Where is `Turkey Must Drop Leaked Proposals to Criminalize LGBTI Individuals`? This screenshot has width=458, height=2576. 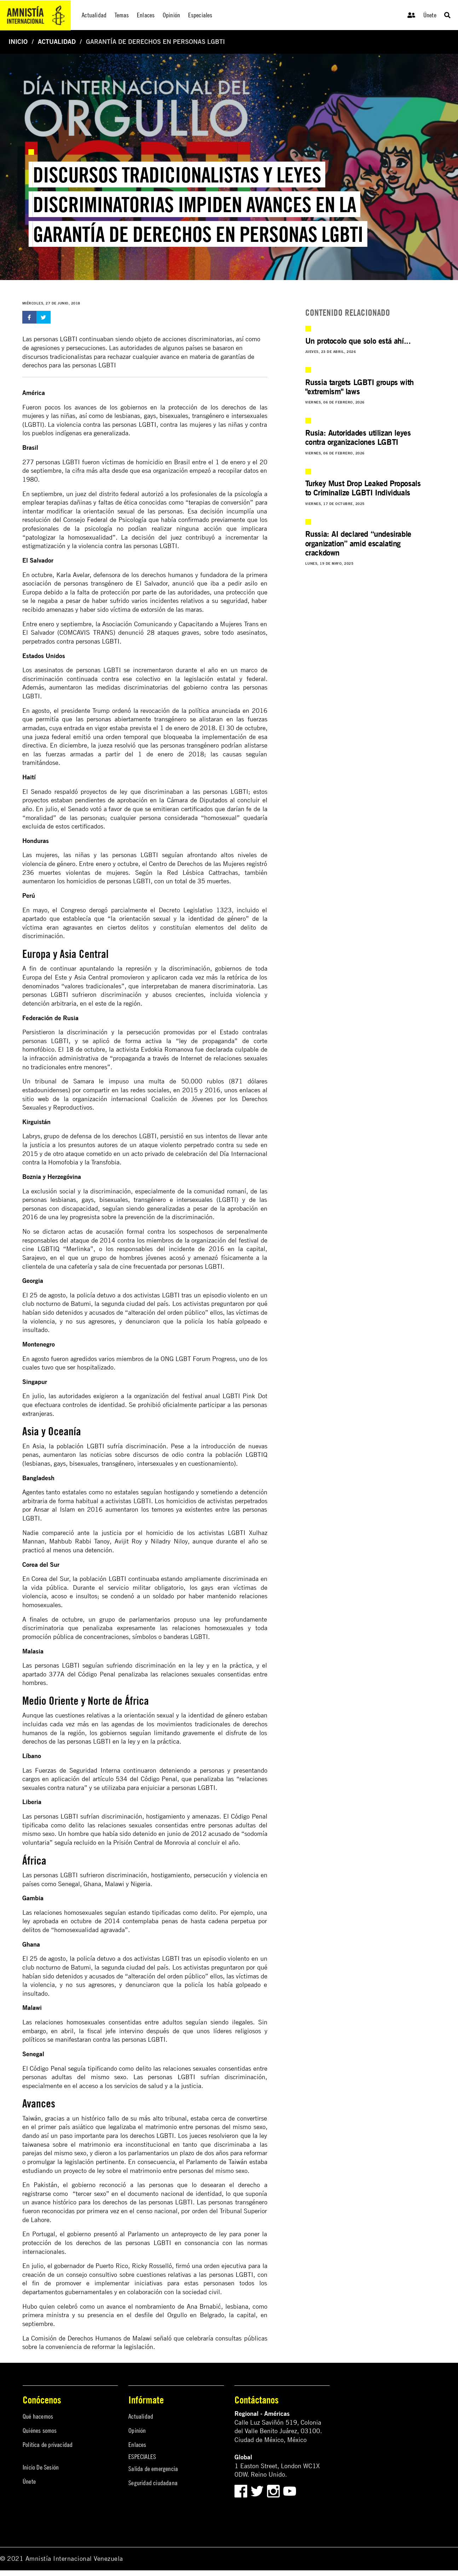
Turkey Must Drop Leaked Proposals to Criminalize LGBTI Individuals is located at coordinates (363, 487).